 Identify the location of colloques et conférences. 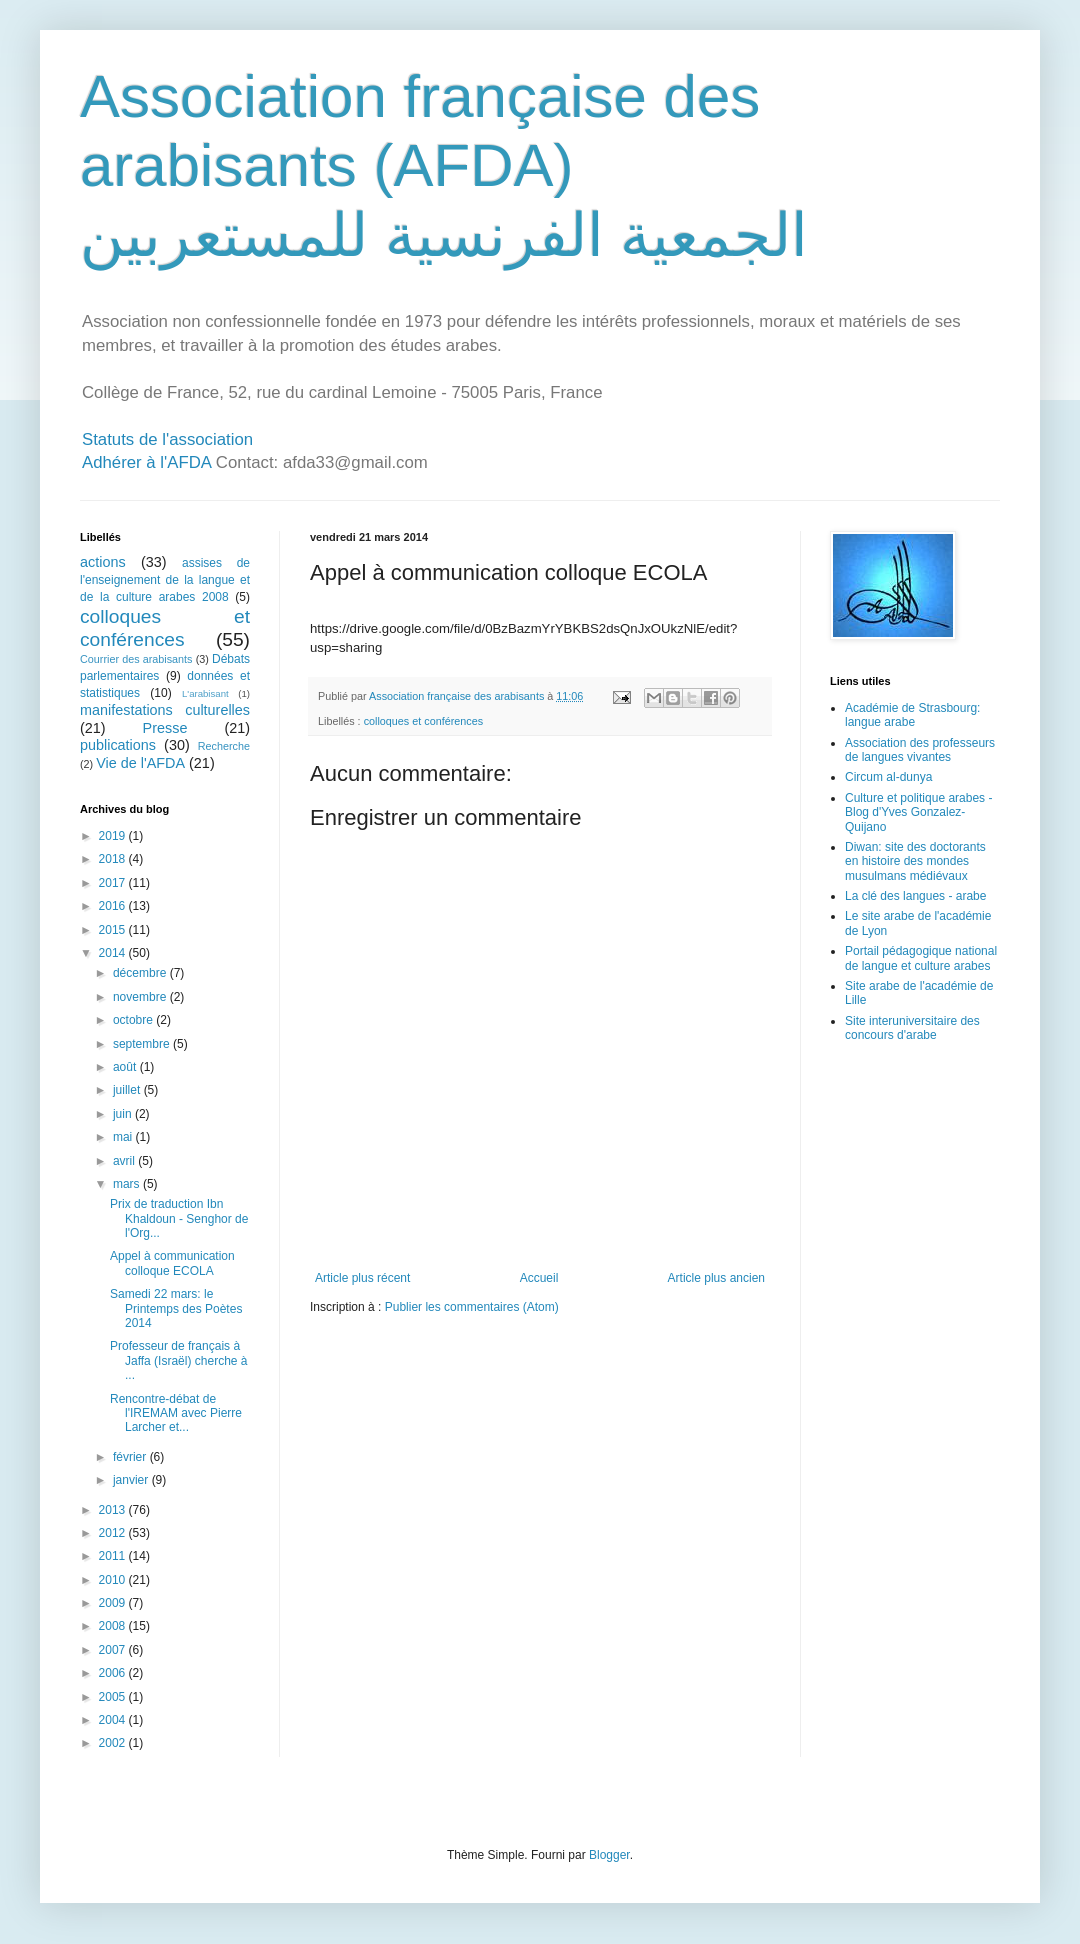
(423, 721).